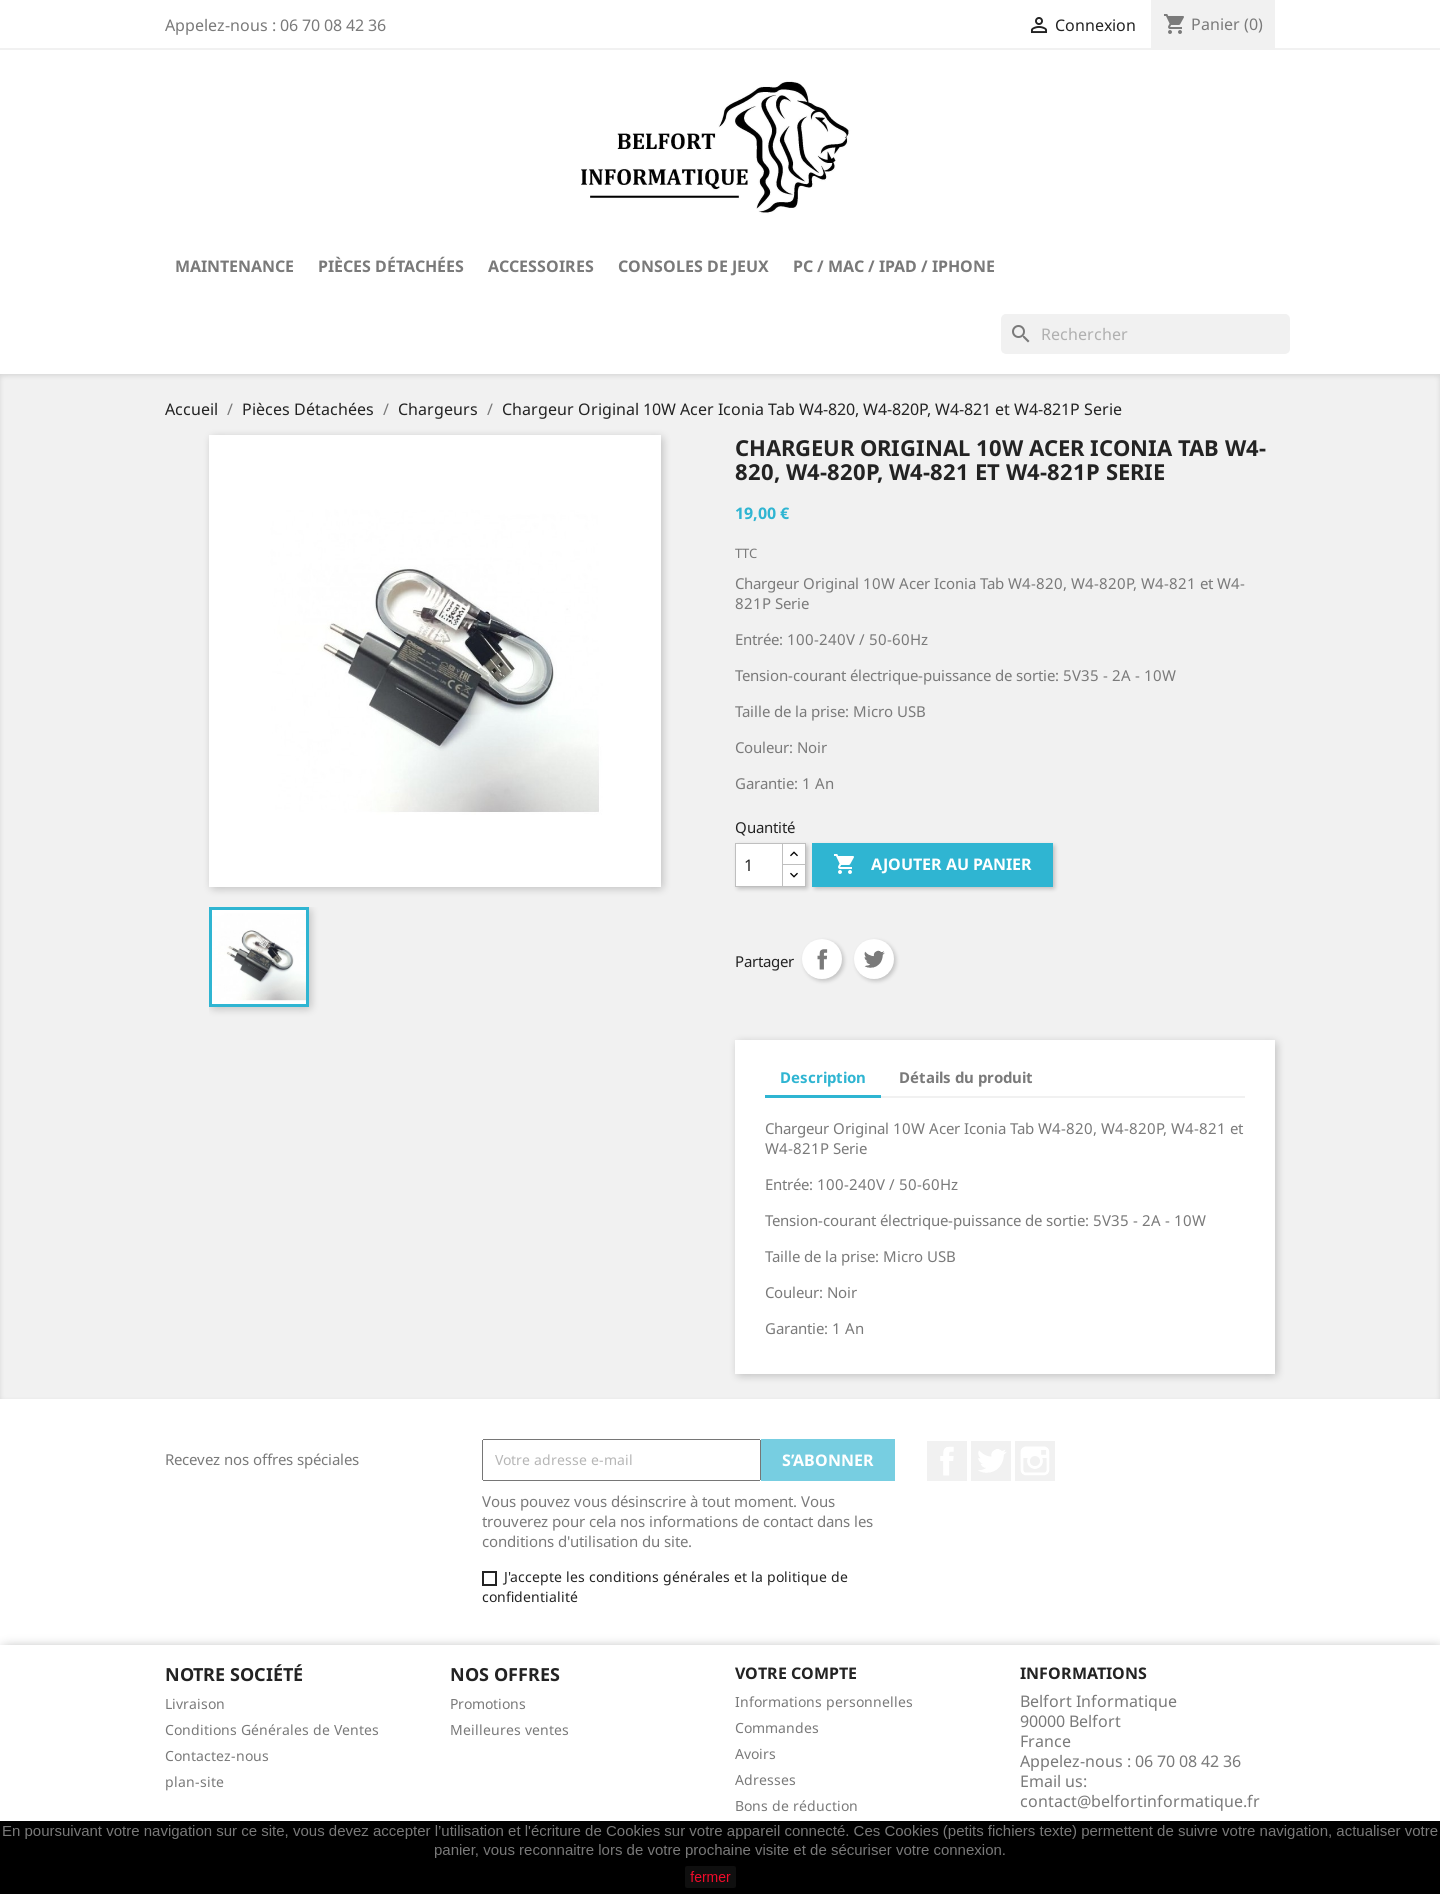 This screenshot has width=1440, height=1894. Describe the element at coordinates (693, 266) in the screenshot. I see `Consoles de Jeux` at that location.